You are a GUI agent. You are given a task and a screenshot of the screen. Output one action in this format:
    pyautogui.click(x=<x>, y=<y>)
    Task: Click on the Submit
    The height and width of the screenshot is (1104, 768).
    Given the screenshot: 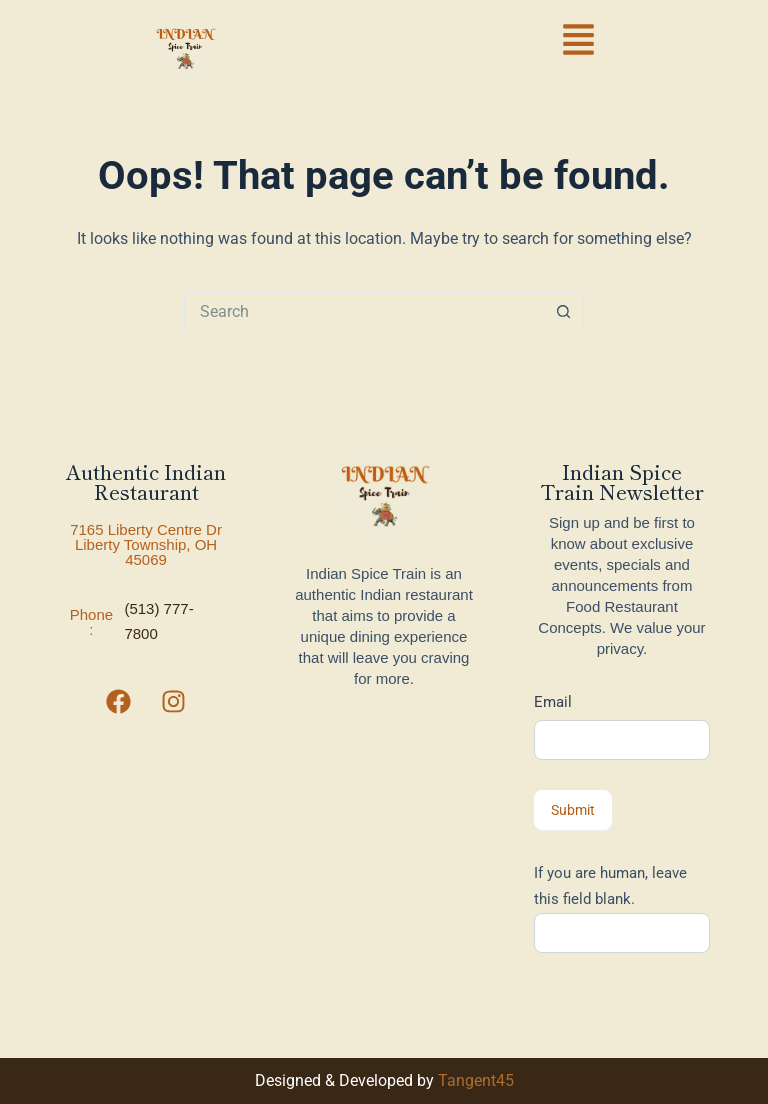 What is the action you would take?
    pyautogui.click(x=573, y=810)
    